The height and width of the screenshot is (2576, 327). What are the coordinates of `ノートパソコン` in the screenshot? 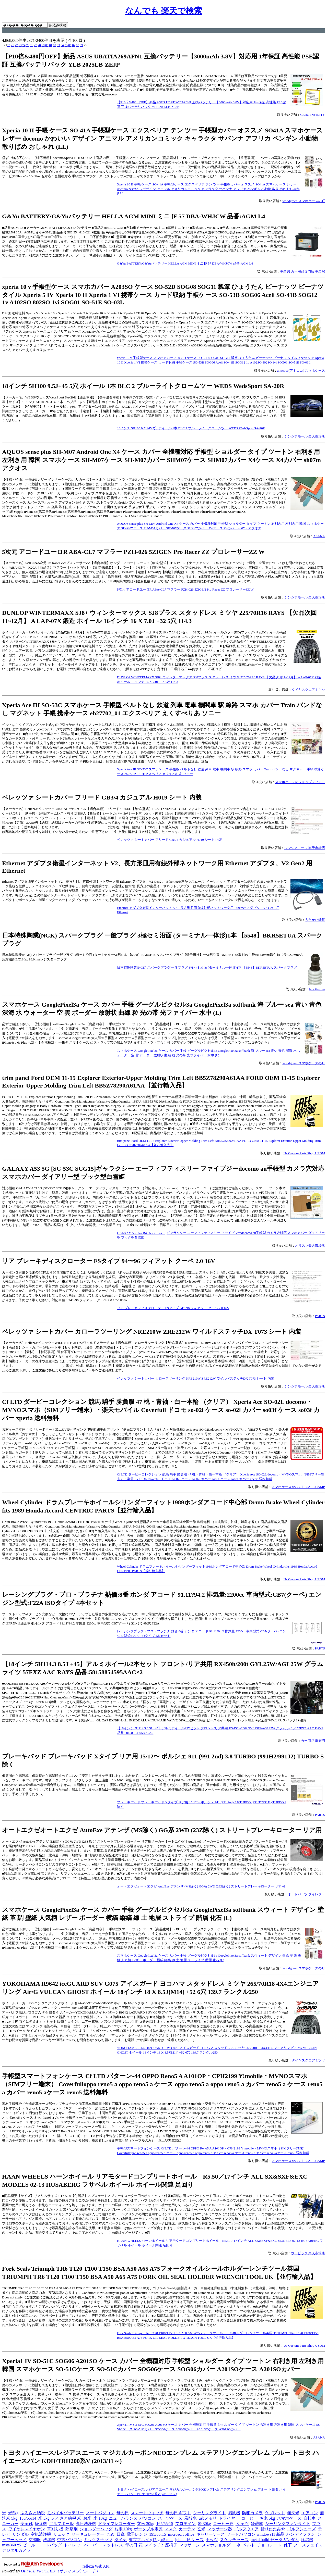 It's located at (100, 2513).